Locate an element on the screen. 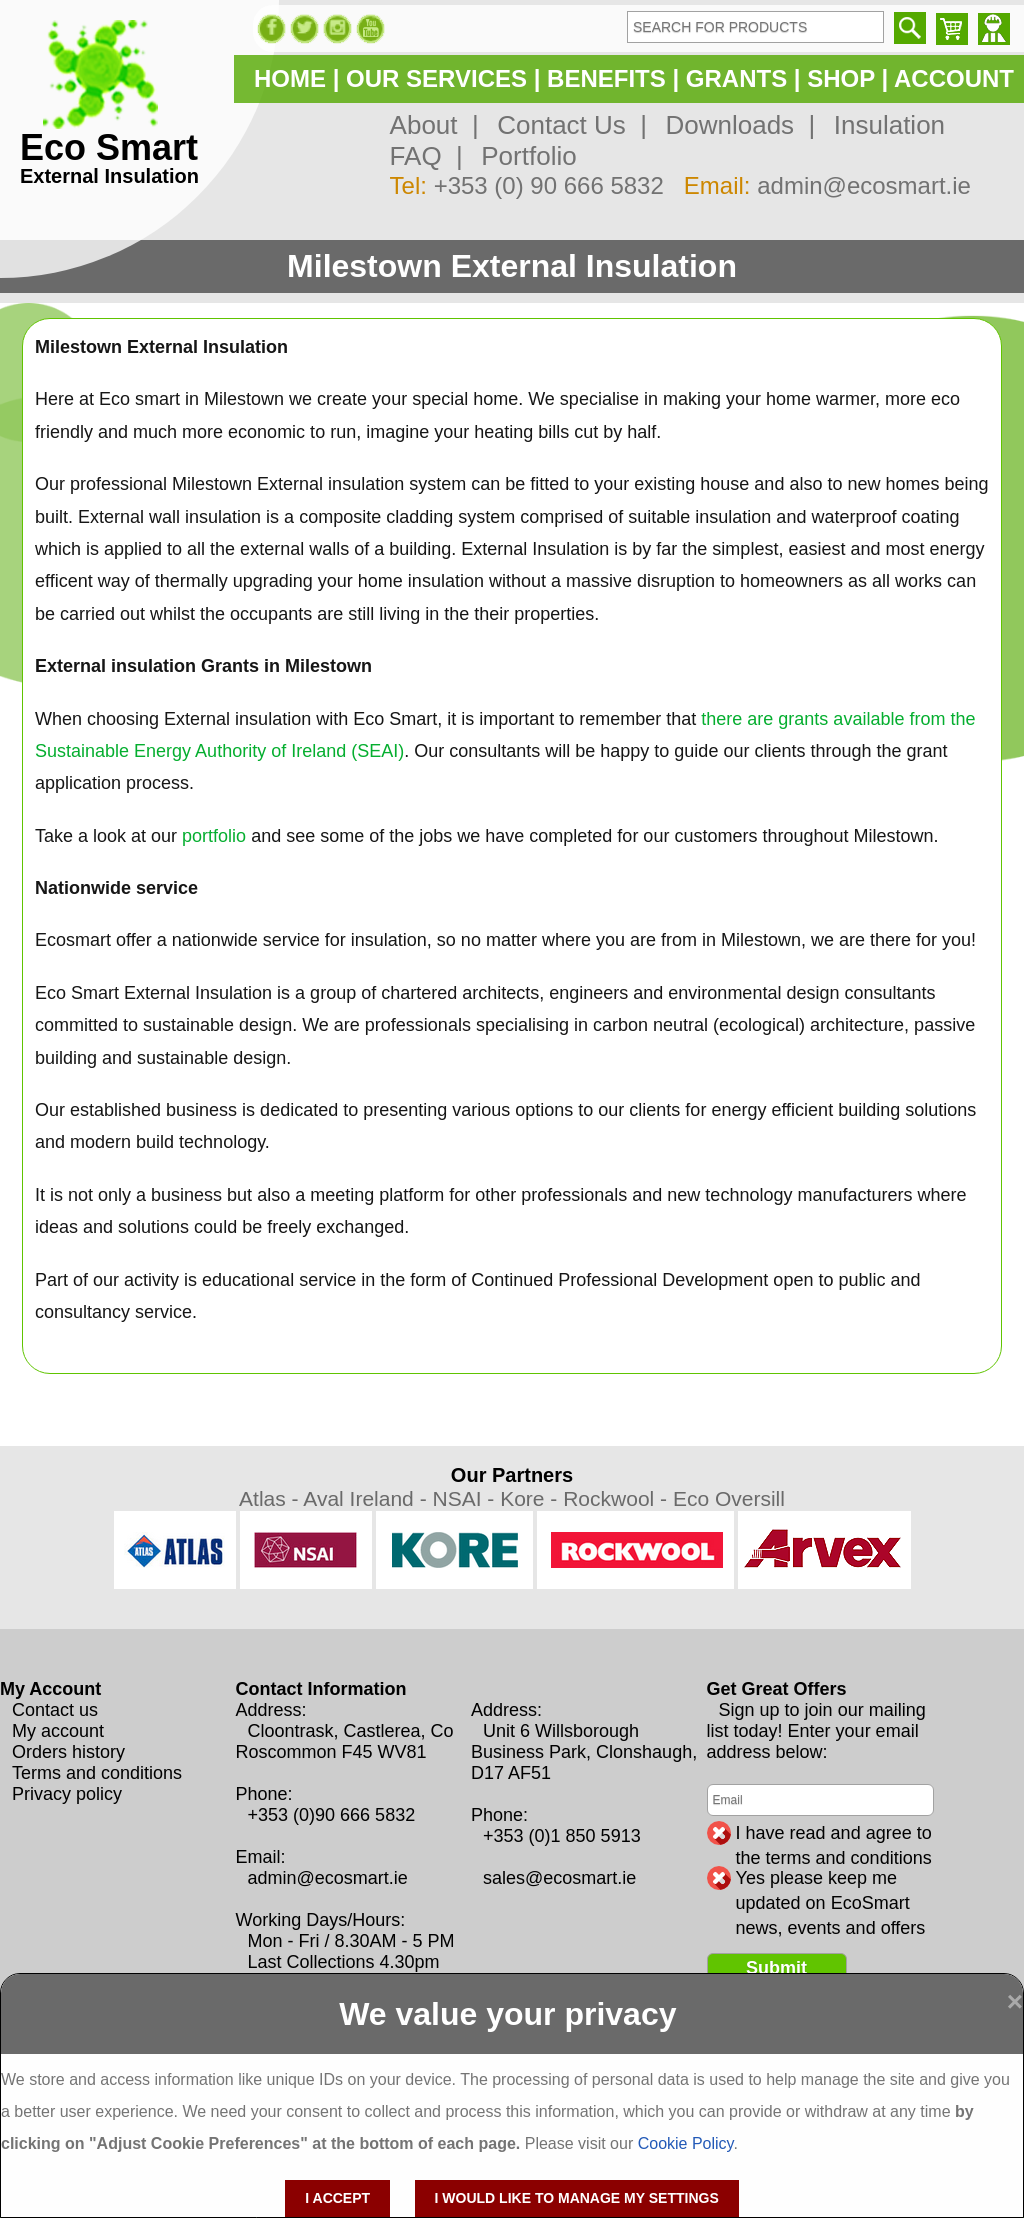  GRANTS is located at coordinates (736, 78).